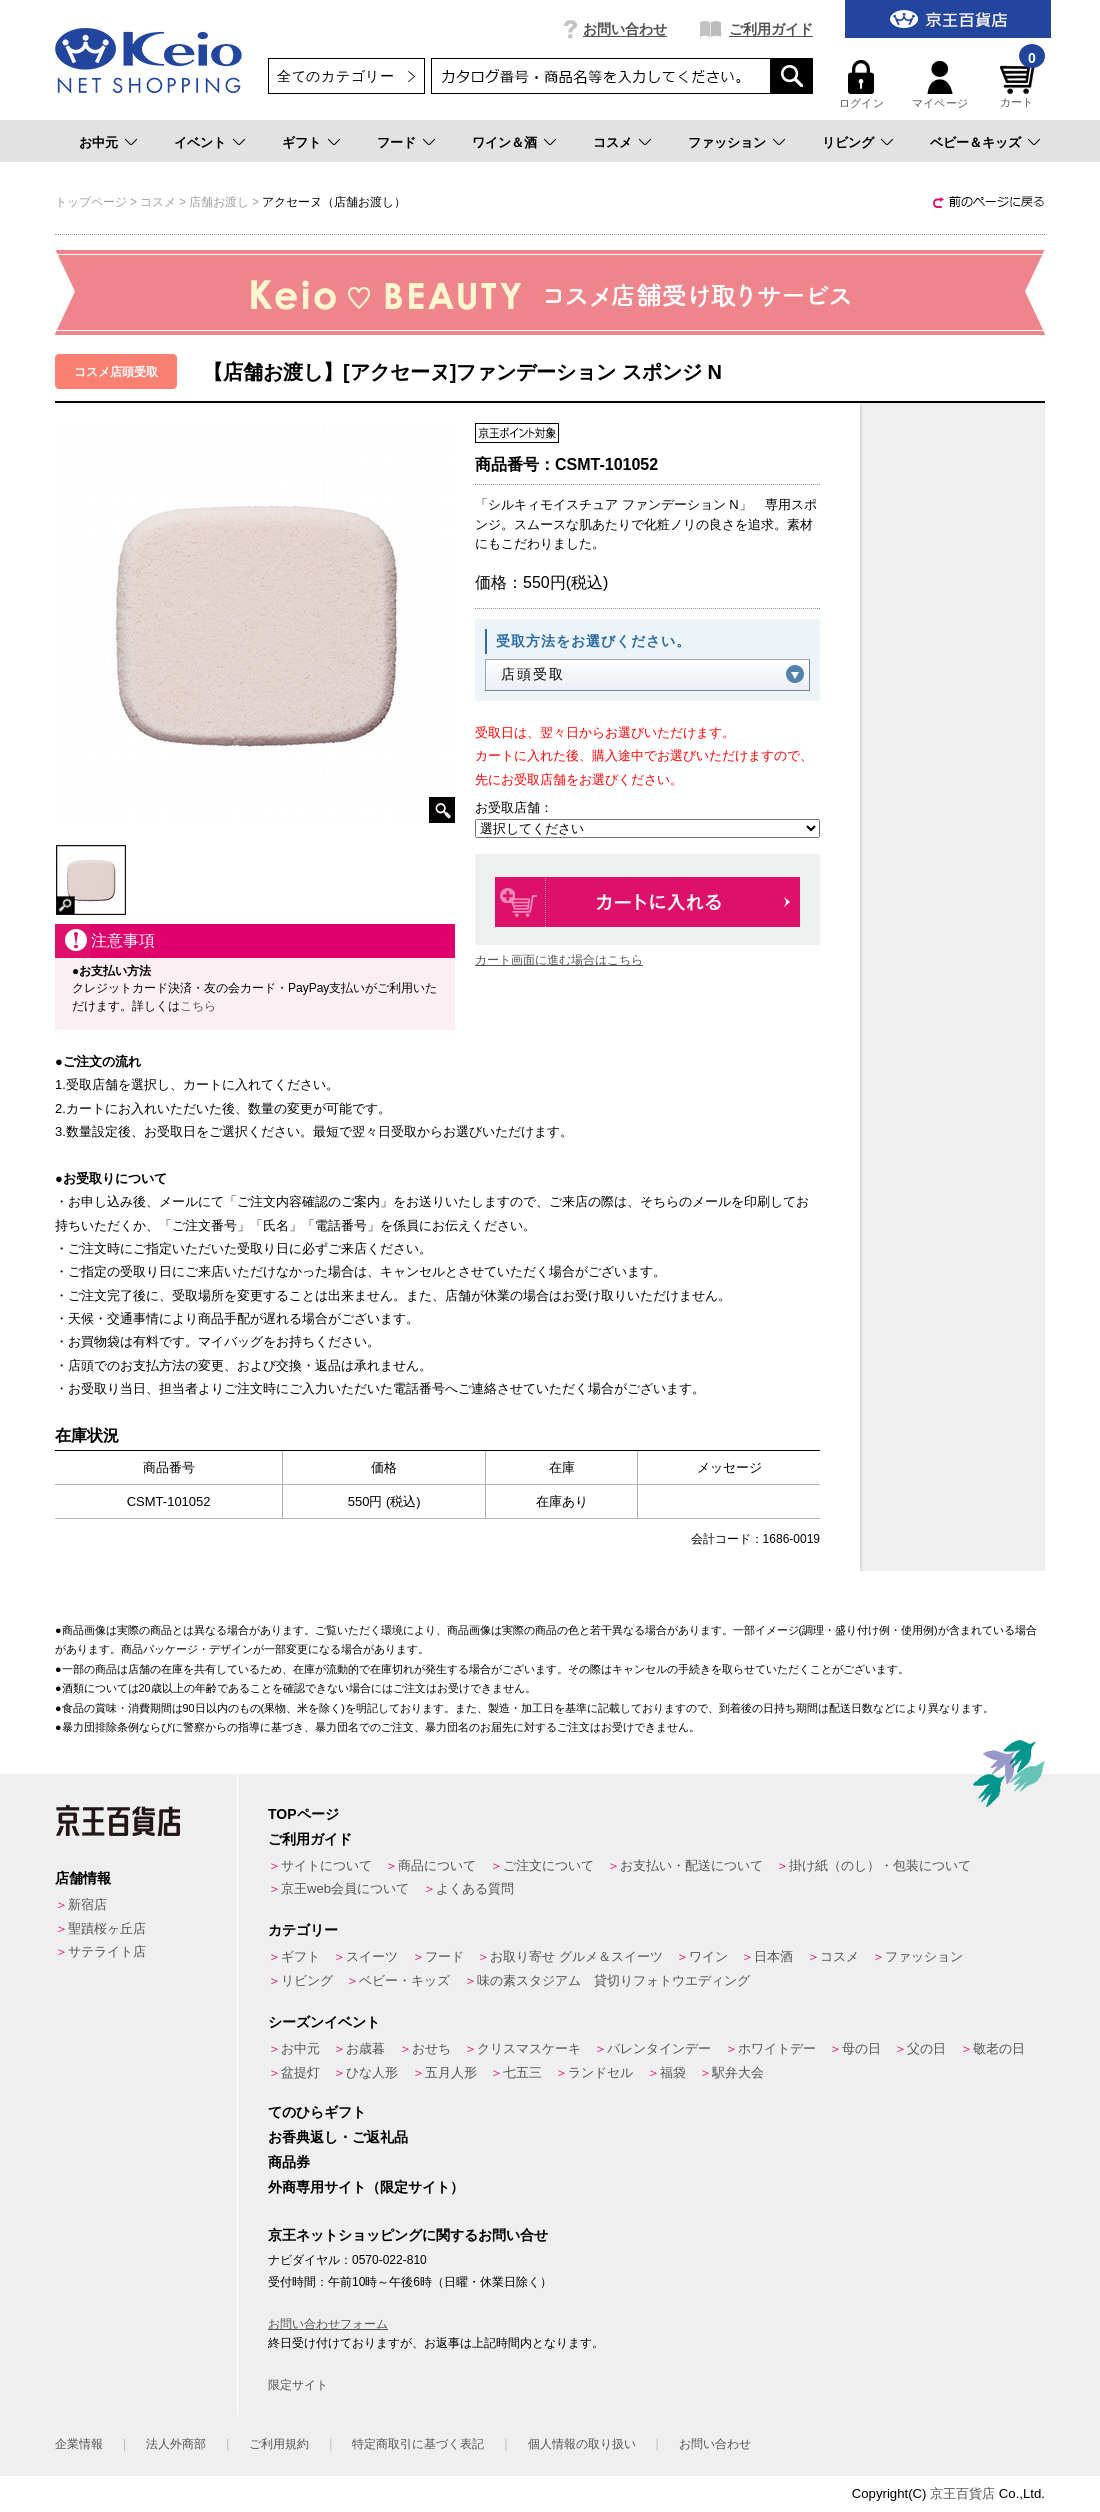  What do you see at coordinates (659, 2048) in the screenshot?
I see `バレンタインデー` at bounding box center [659, 2048].